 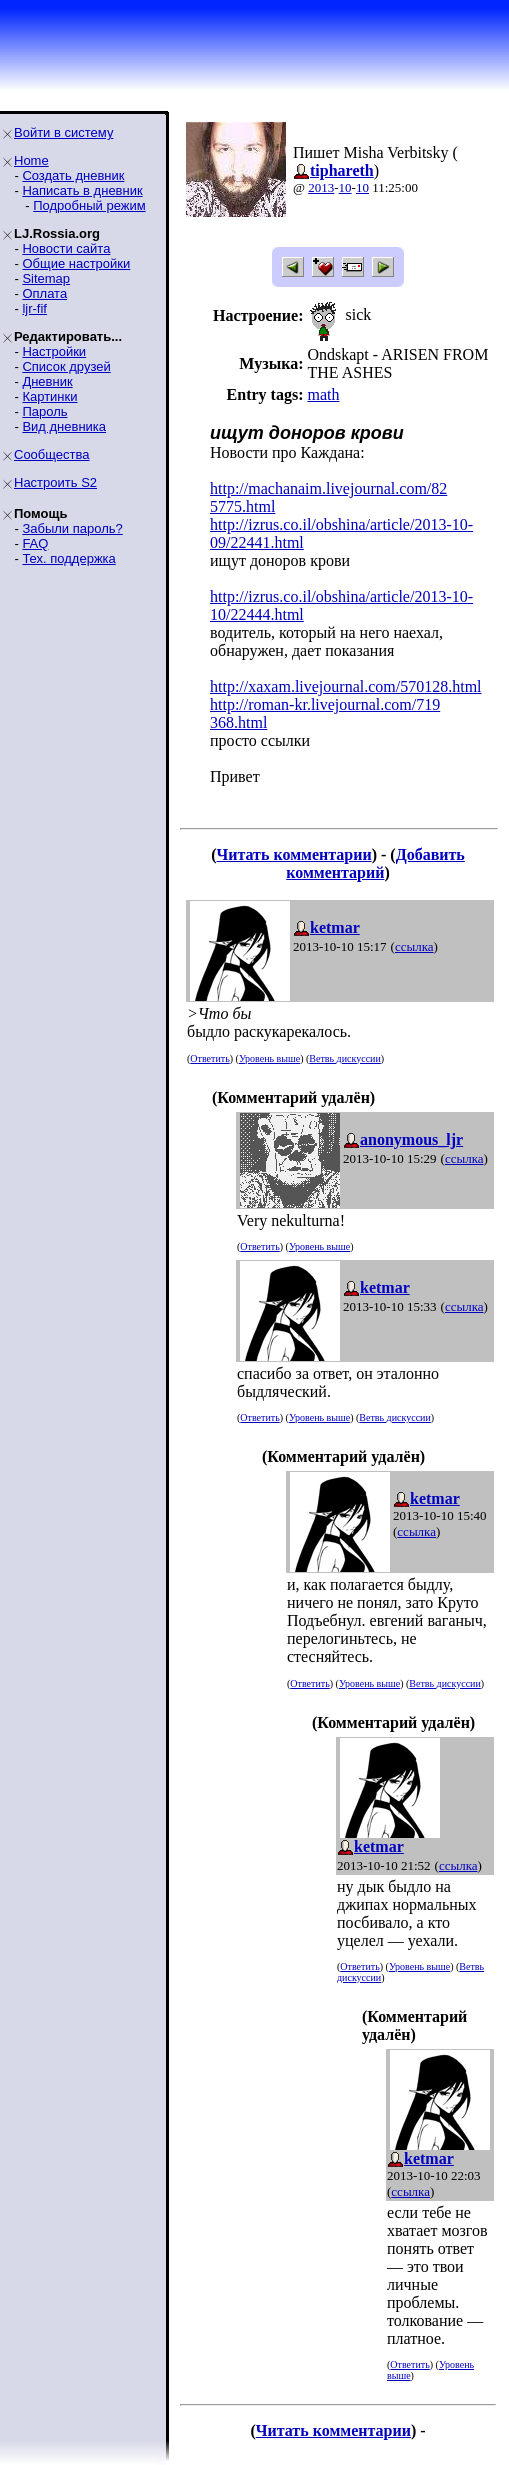 I want to click on http://xaxam.livejournal.com/570128.html, so click(x=346, y=686).